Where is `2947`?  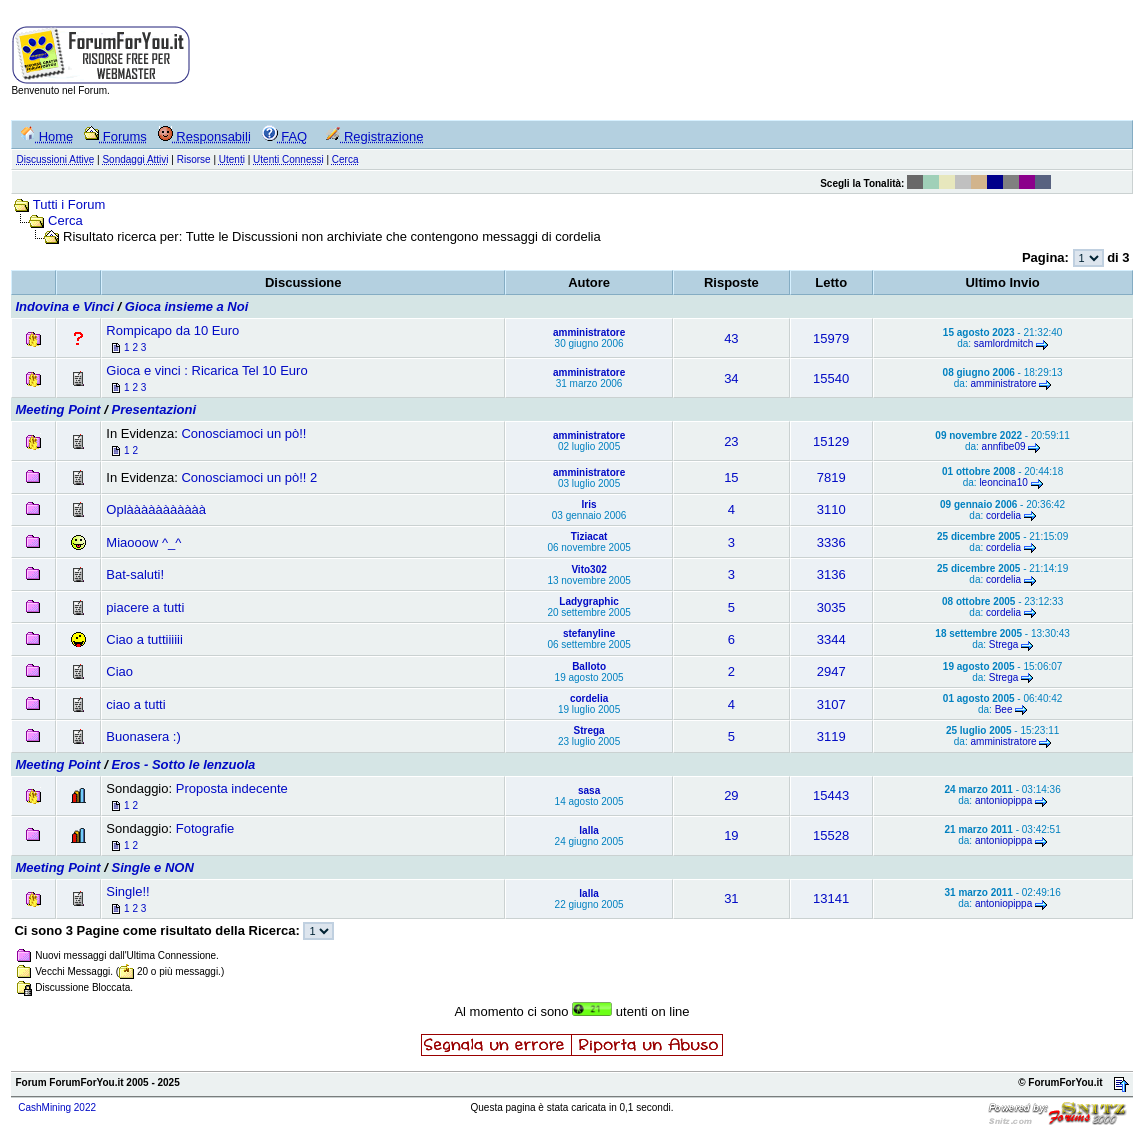 2947 is located at coordinates (831, 671).